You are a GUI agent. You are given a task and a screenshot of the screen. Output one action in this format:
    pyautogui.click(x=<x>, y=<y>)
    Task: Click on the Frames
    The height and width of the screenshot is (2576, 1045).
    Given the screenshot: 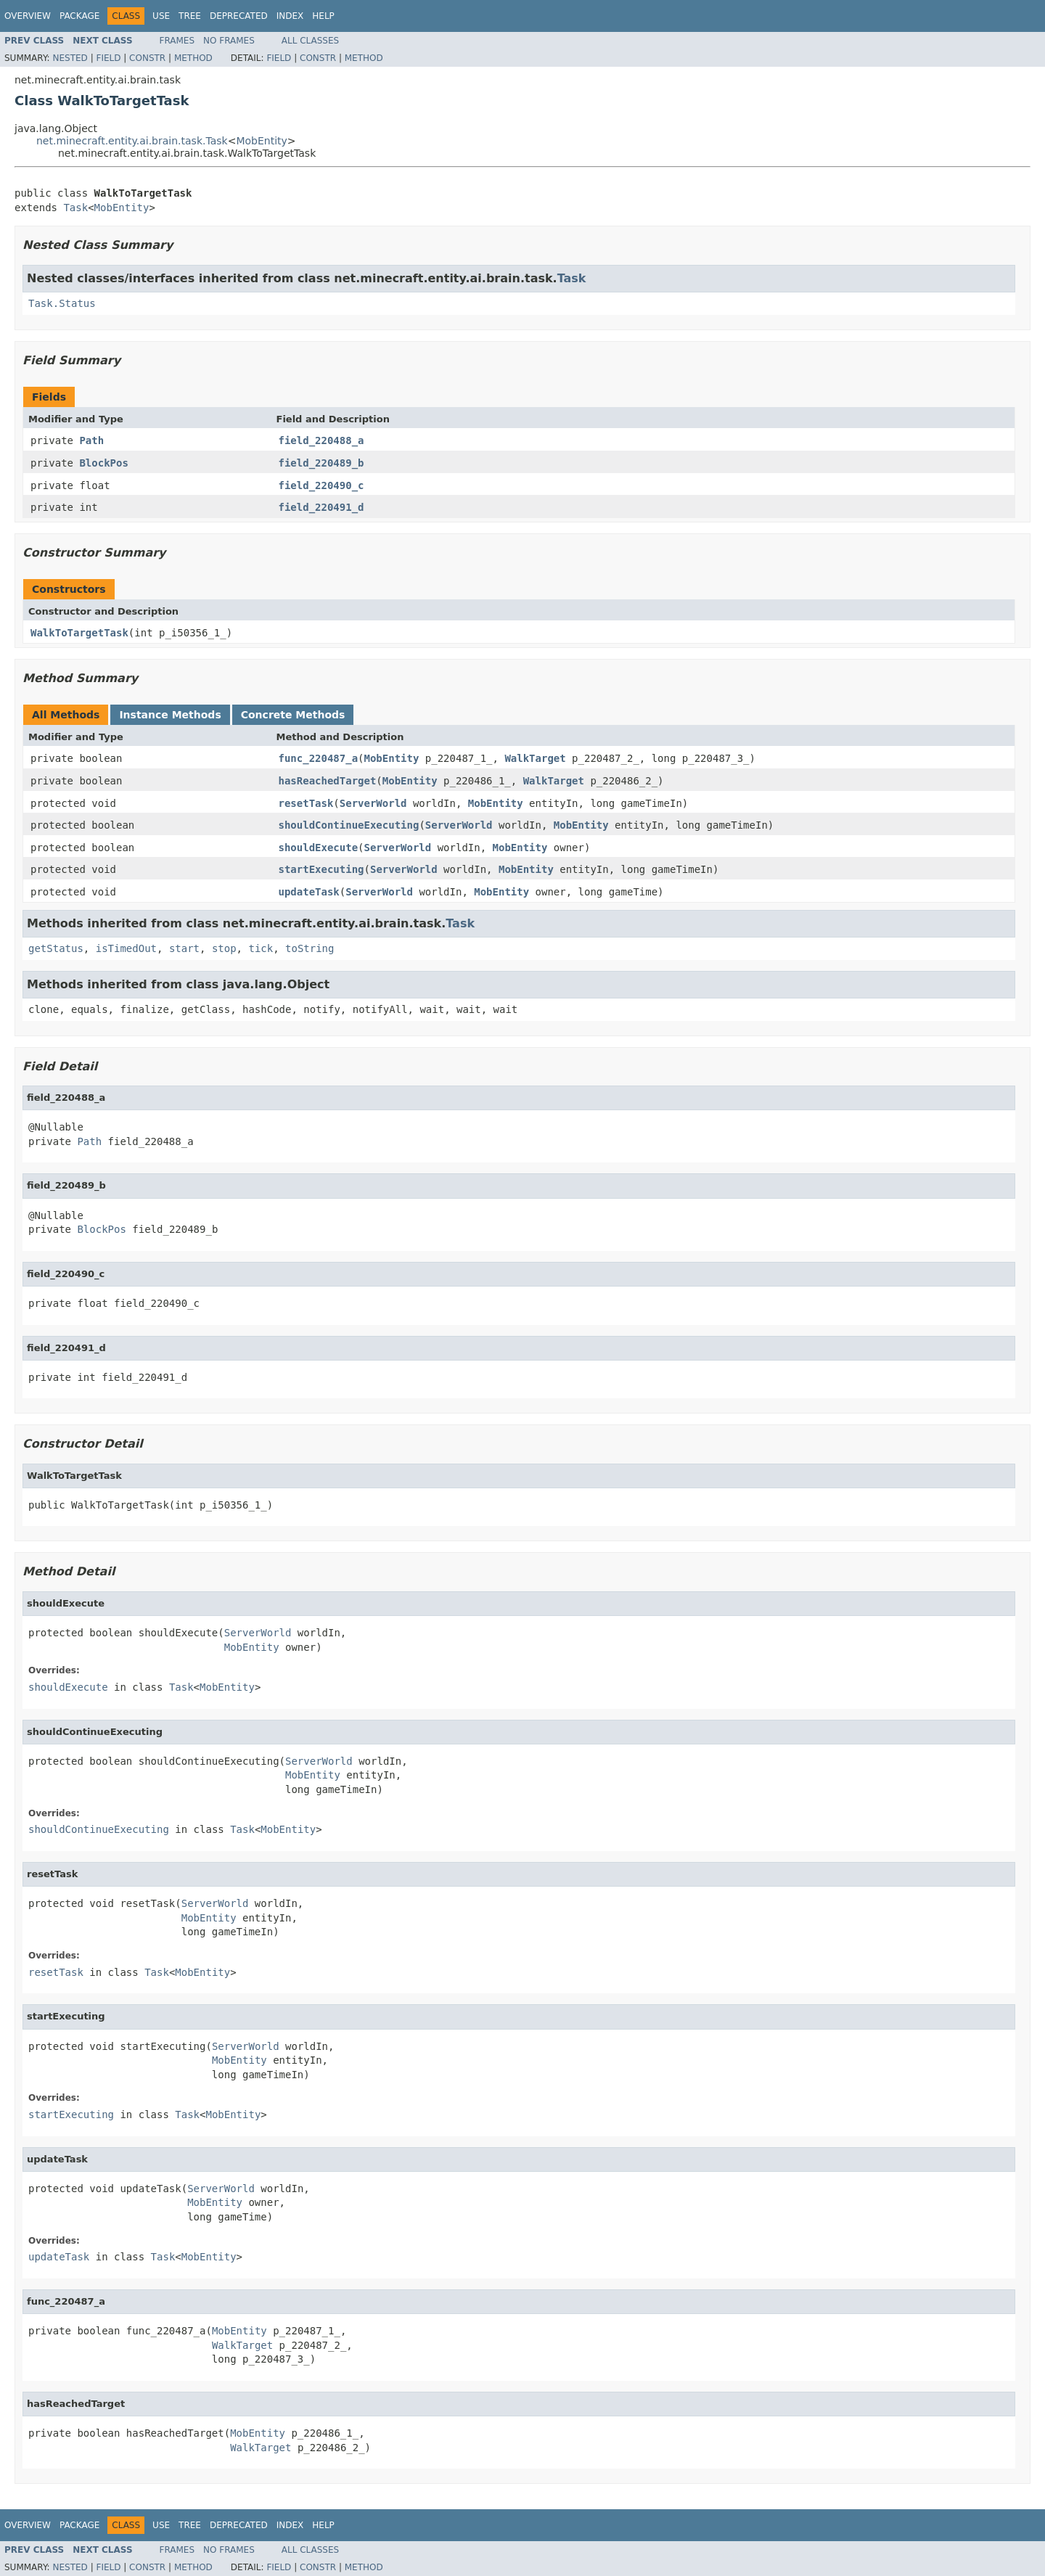 What is the action you would take?
    pyautogui.click(x=177, y=41)
    